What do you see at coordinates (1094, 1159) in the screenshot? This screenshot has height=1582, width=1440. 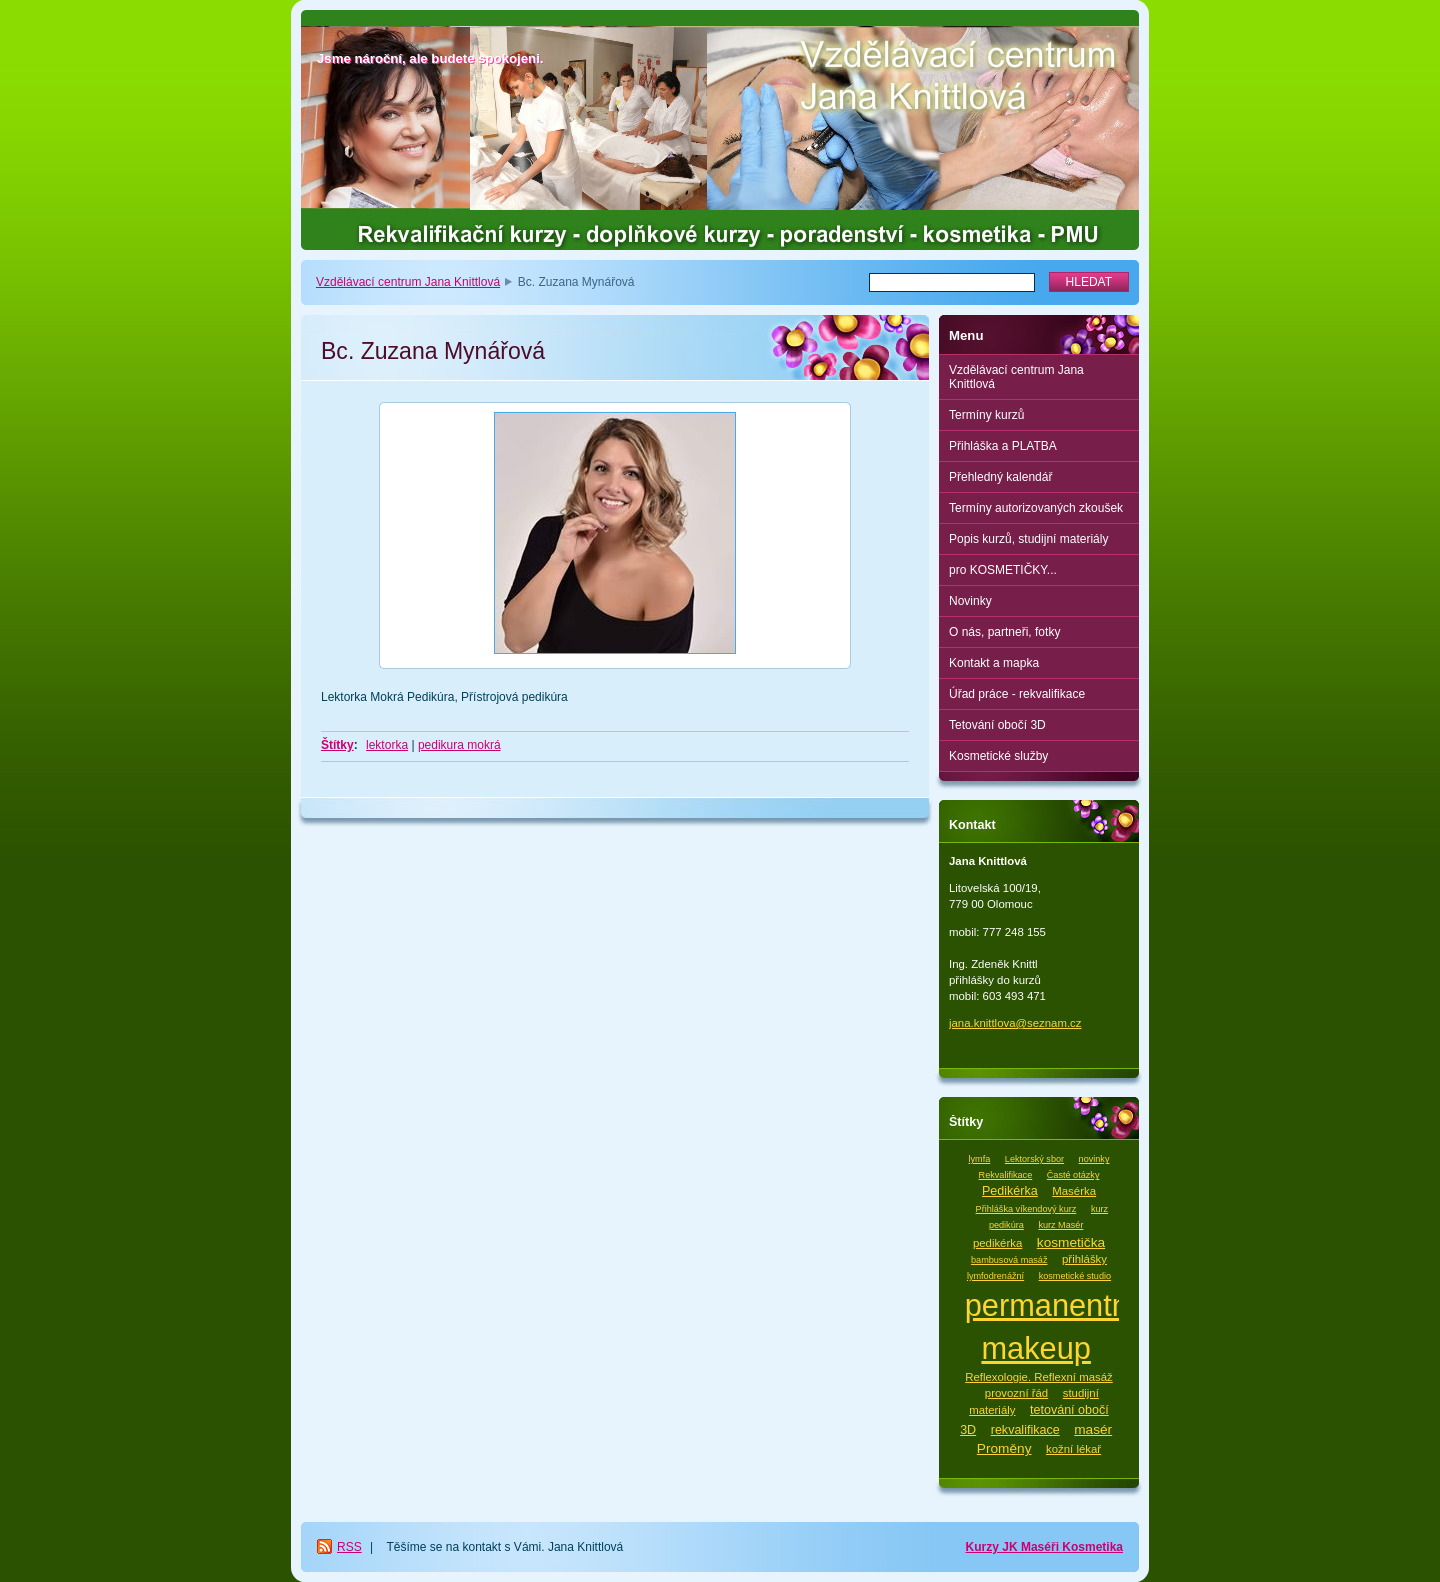 I see `novinky` at bounding box center [1094, 1159].